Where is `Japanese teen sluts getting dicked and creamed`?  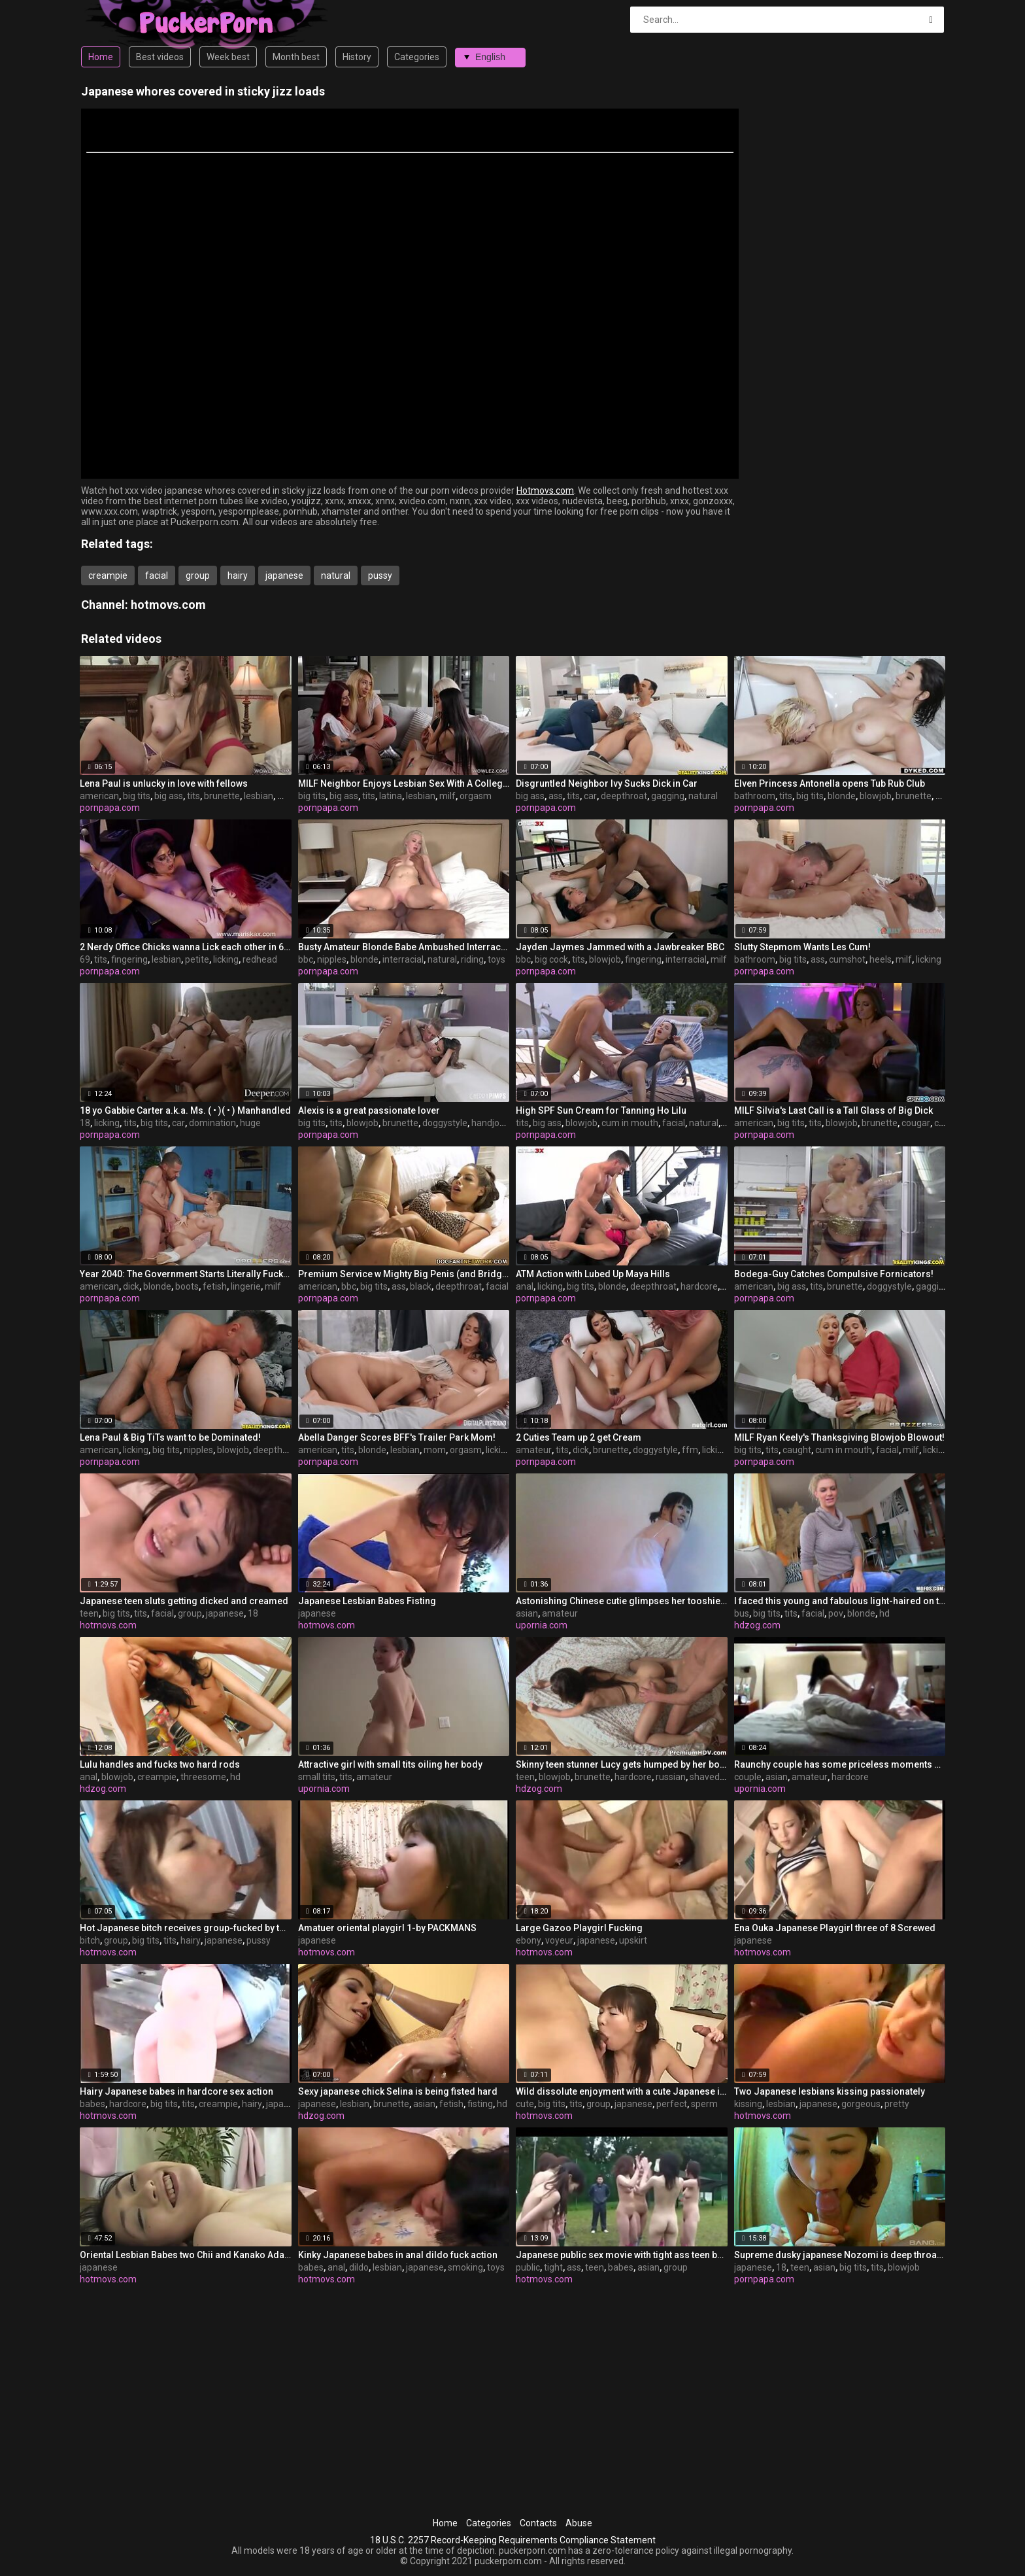
Japanese teen sluts getting dicked and creamed is located at coordinates (184, 1601).